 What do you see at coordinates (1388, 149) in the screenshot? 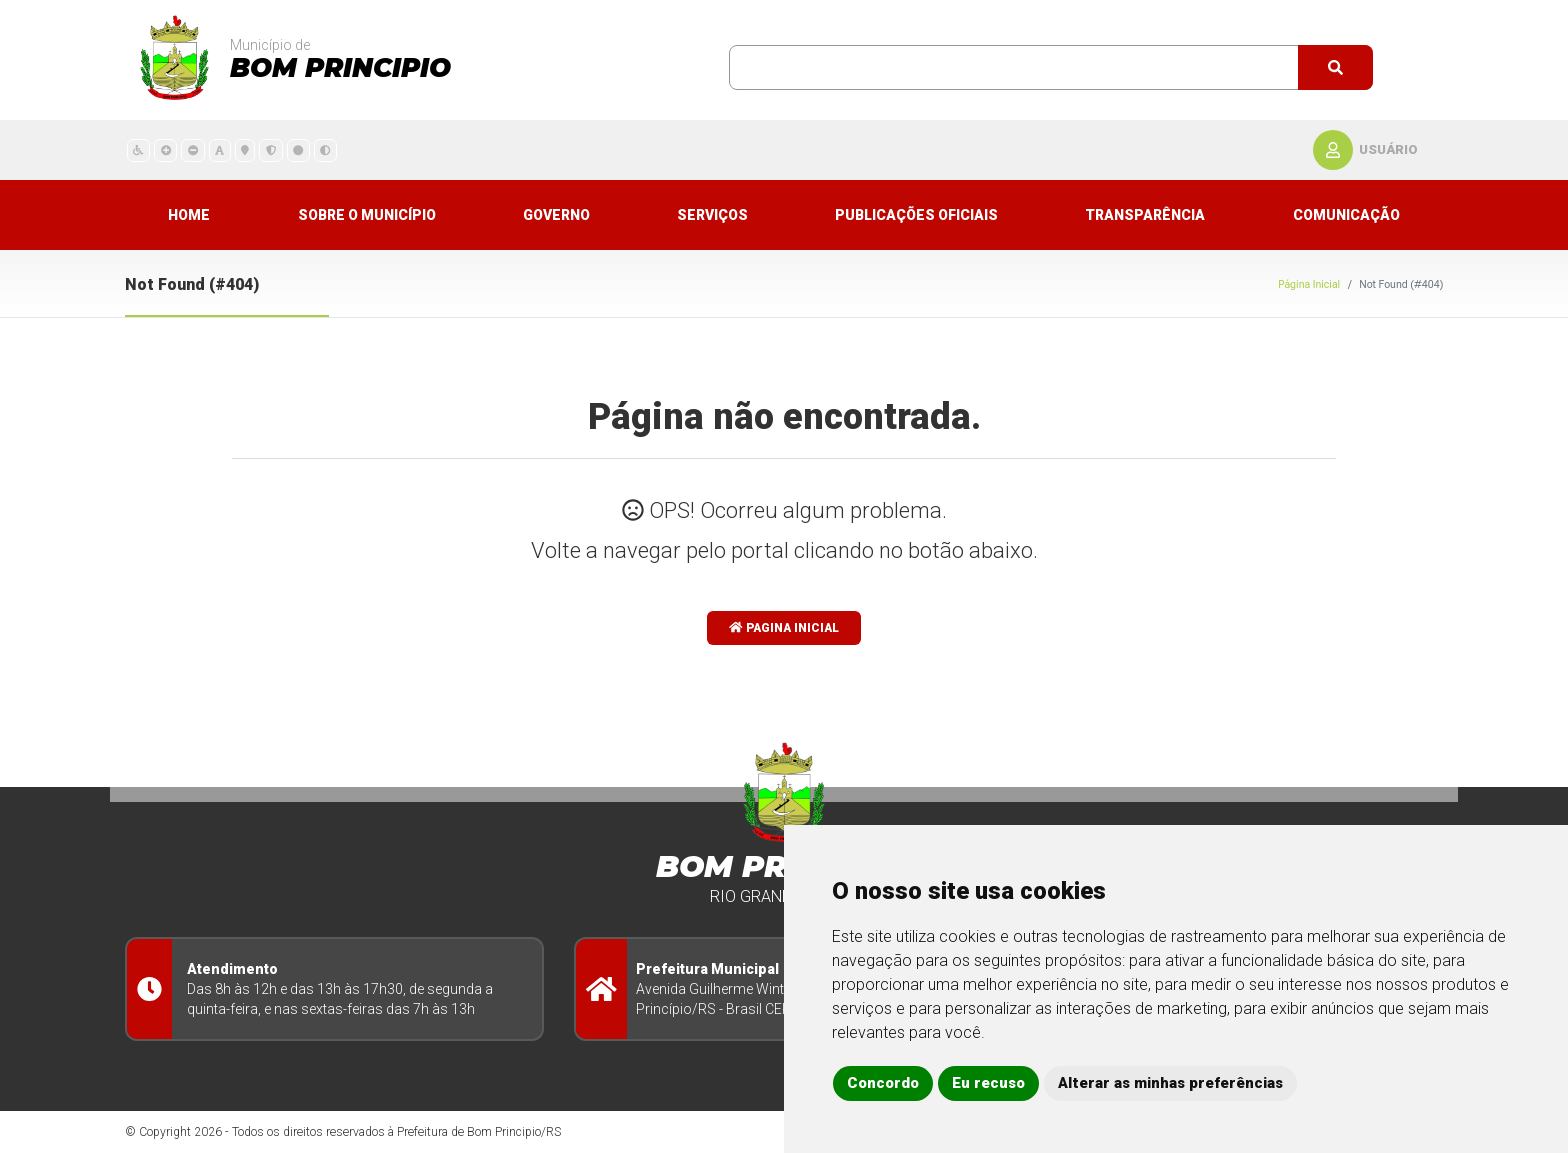
I see `usuário` at bounding box center [1388, 149].